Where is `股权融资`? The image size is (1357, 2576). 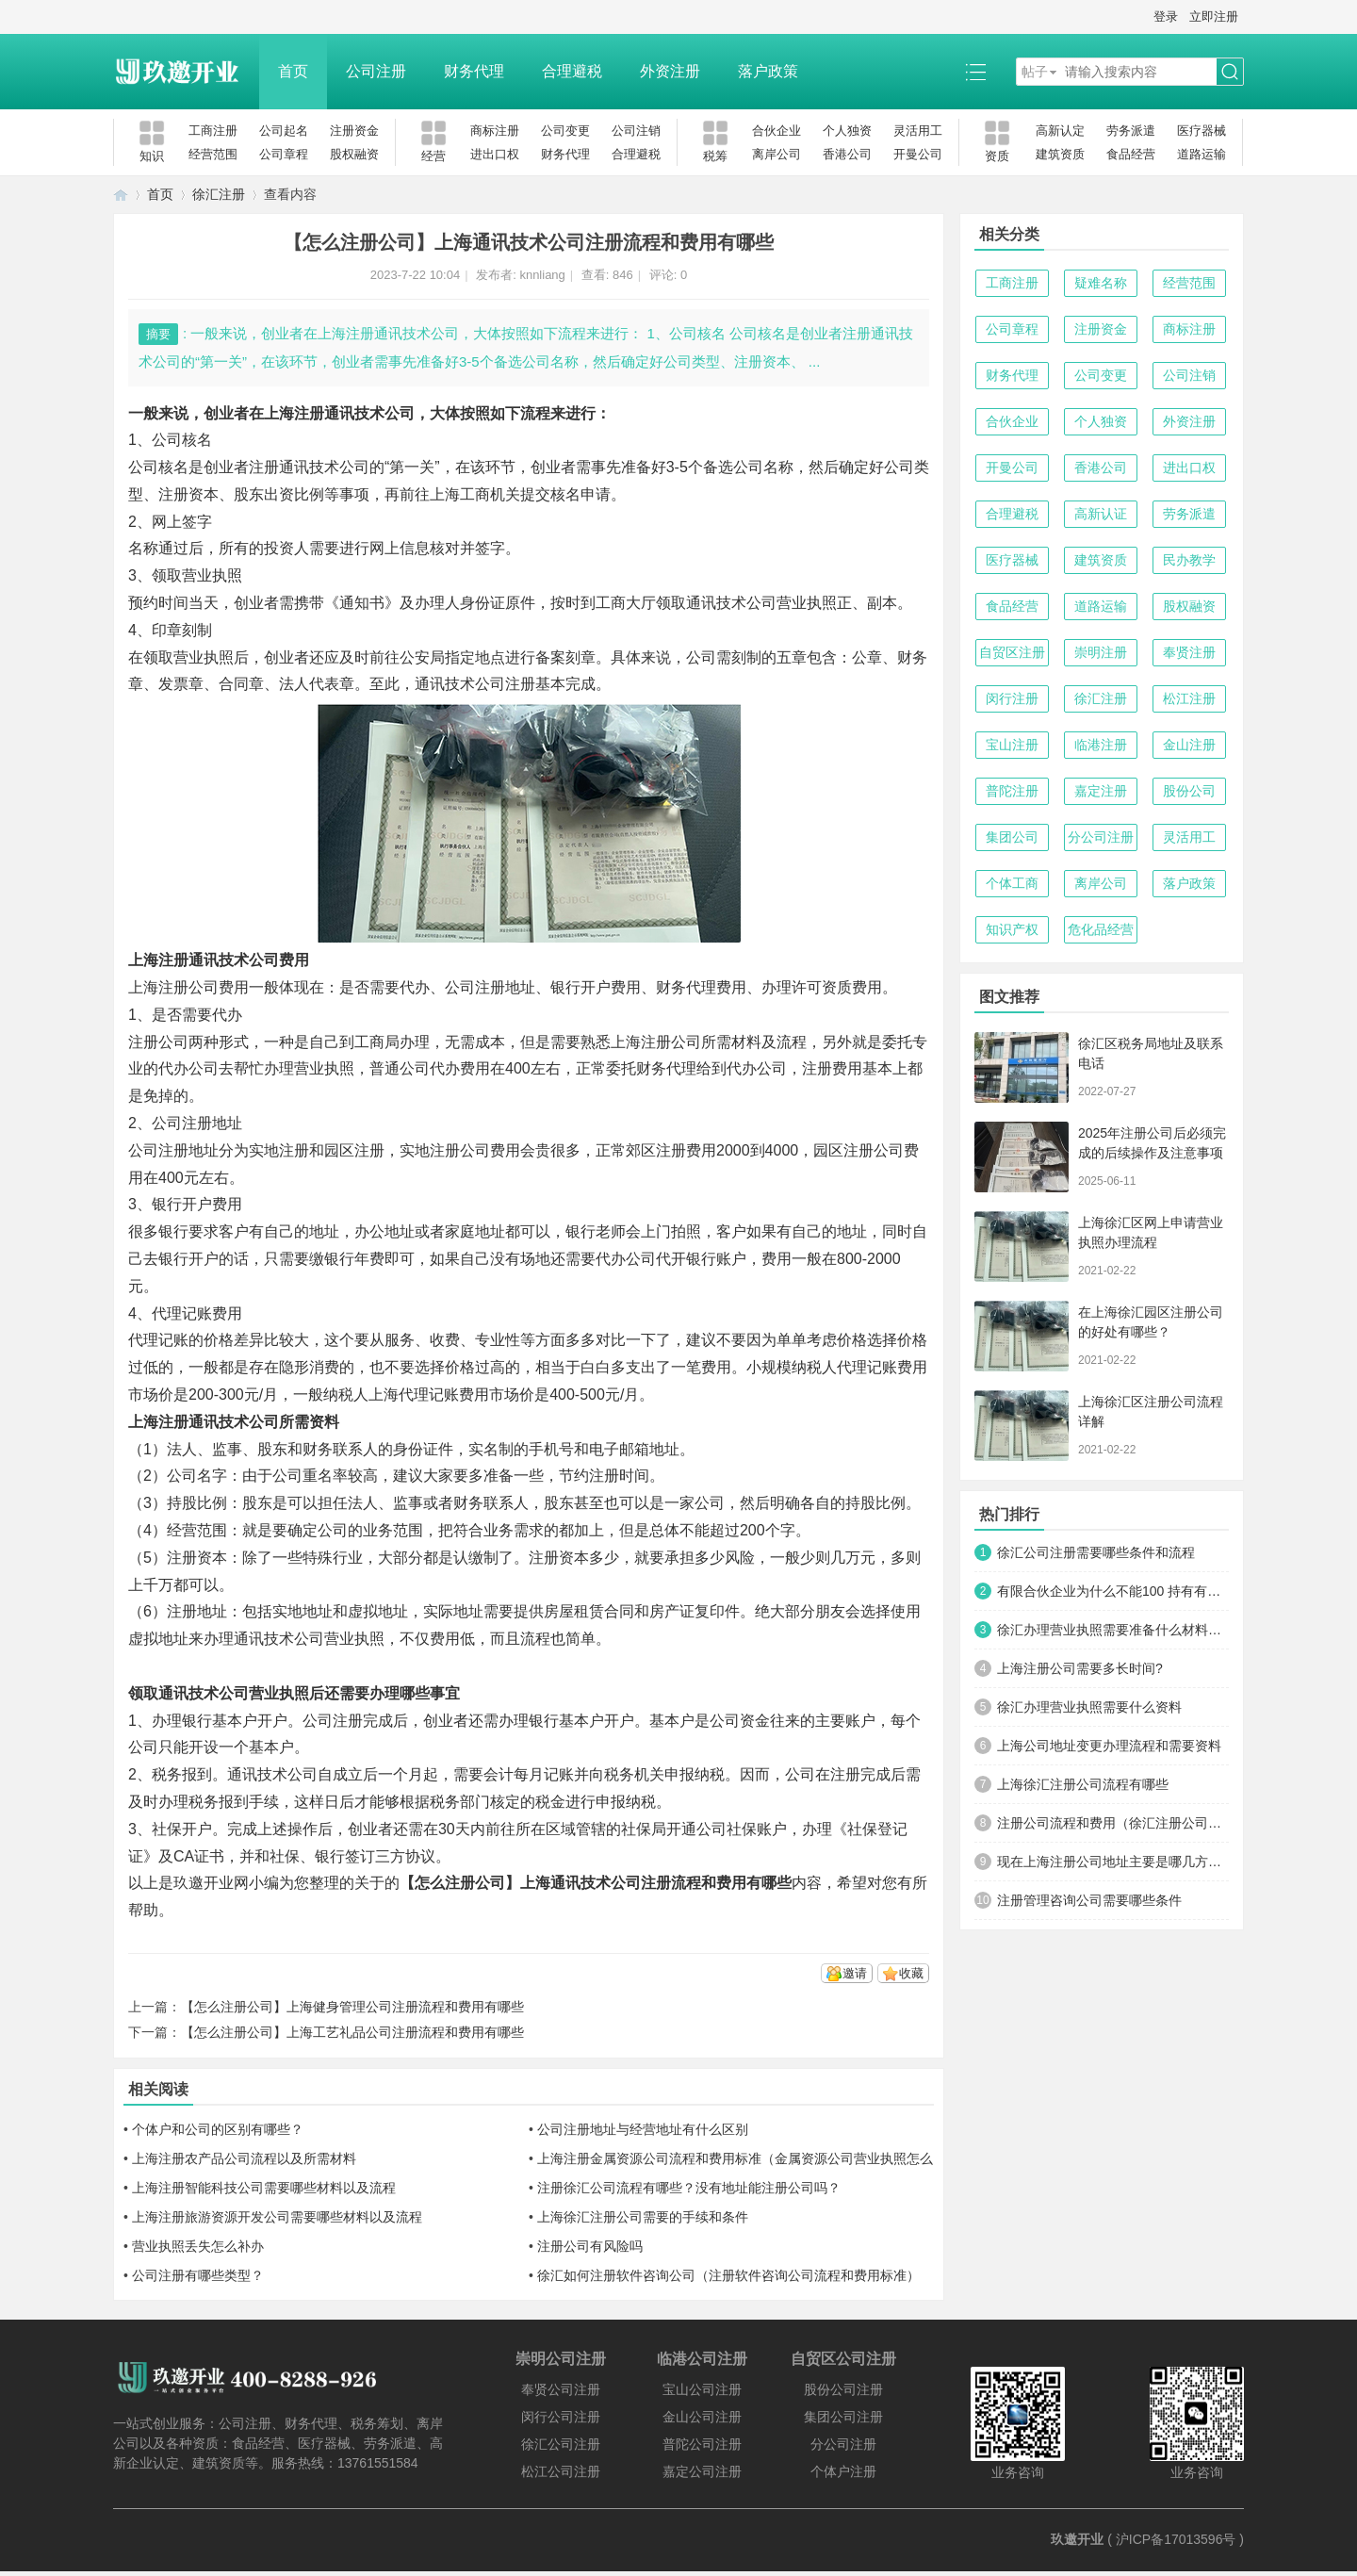
股权融资 is located at coordinates (354, 154).